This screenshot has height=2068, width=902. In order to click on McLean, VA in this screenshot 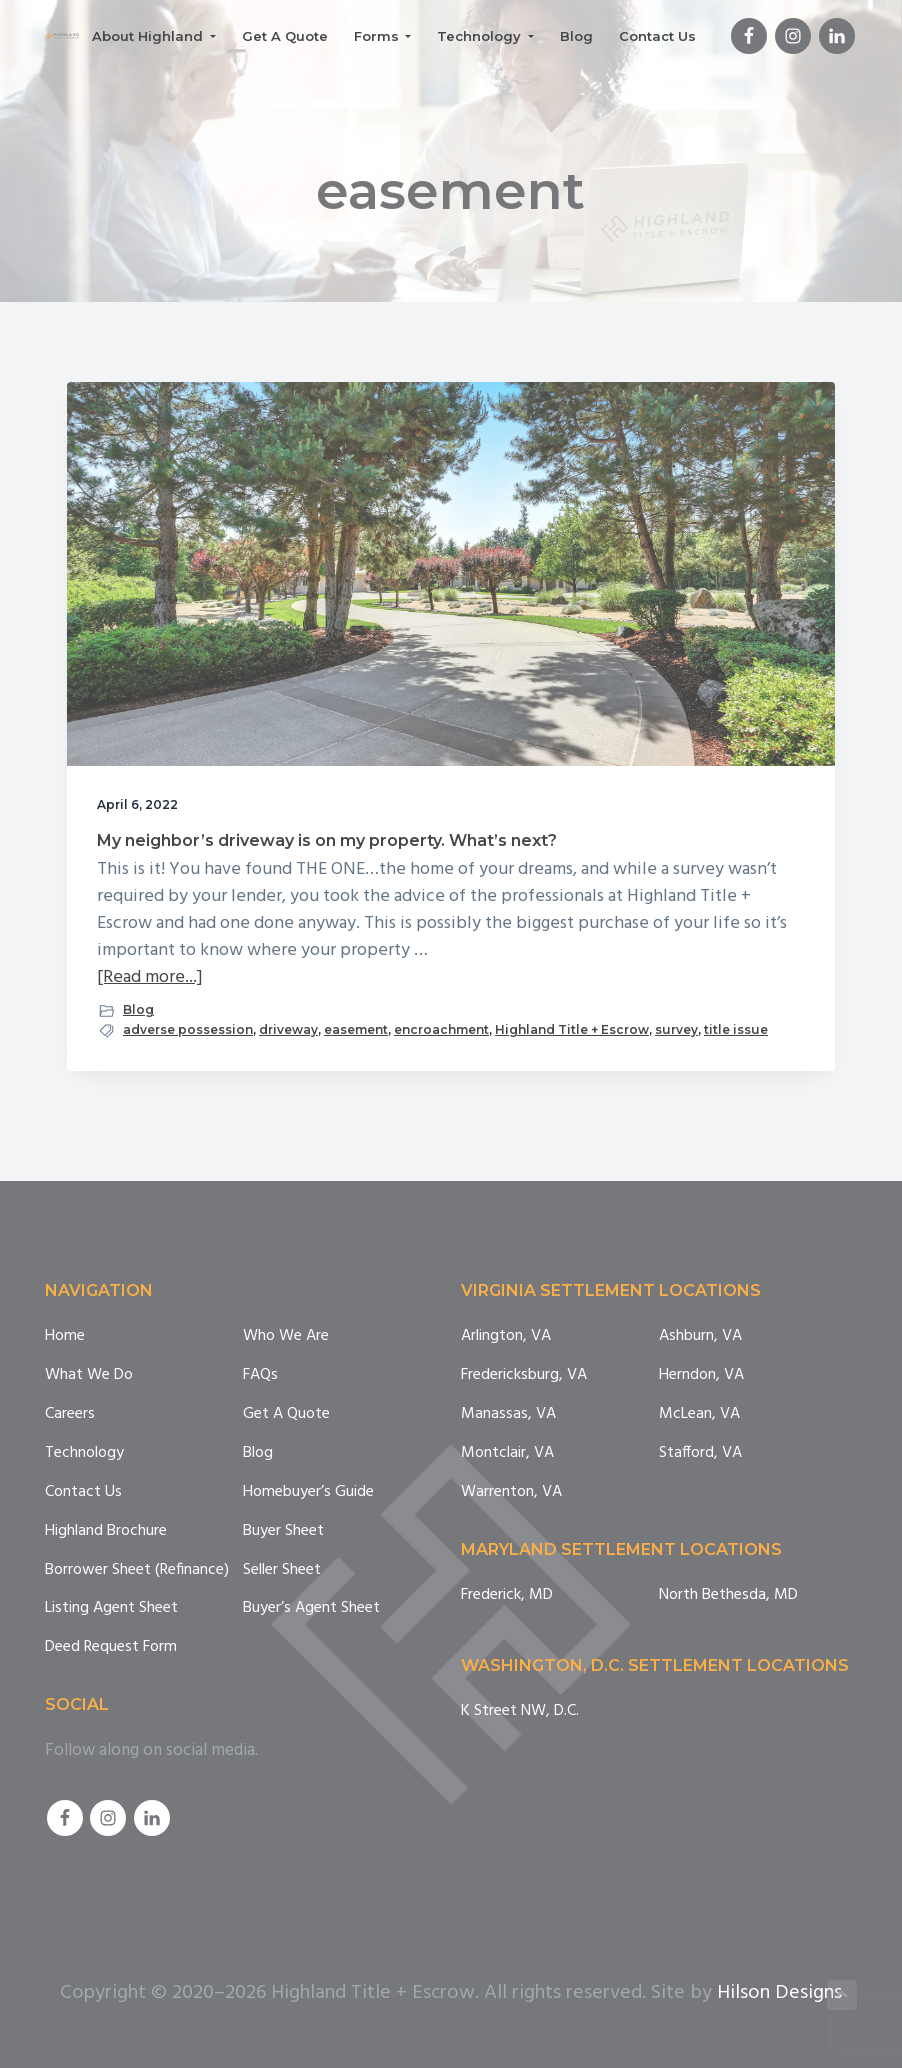, I will do `click(699, 1414)`.